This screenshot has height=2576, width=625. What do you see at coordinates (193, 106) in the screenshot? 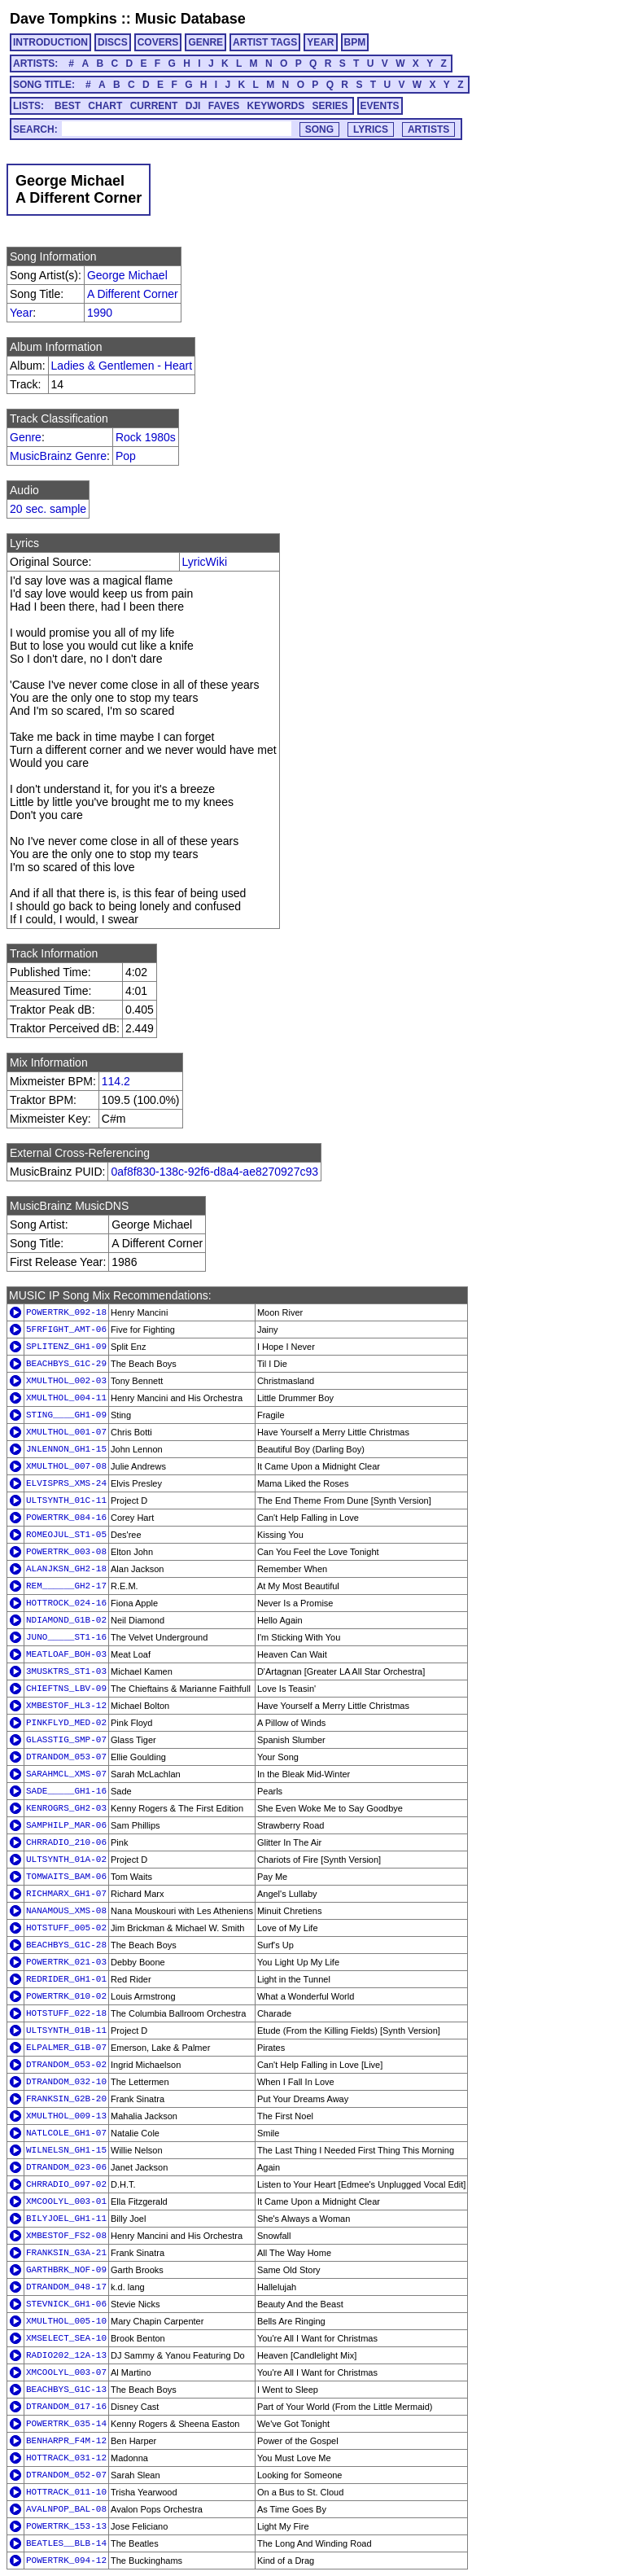
I see `DJI` at bounding box center [193, 106].